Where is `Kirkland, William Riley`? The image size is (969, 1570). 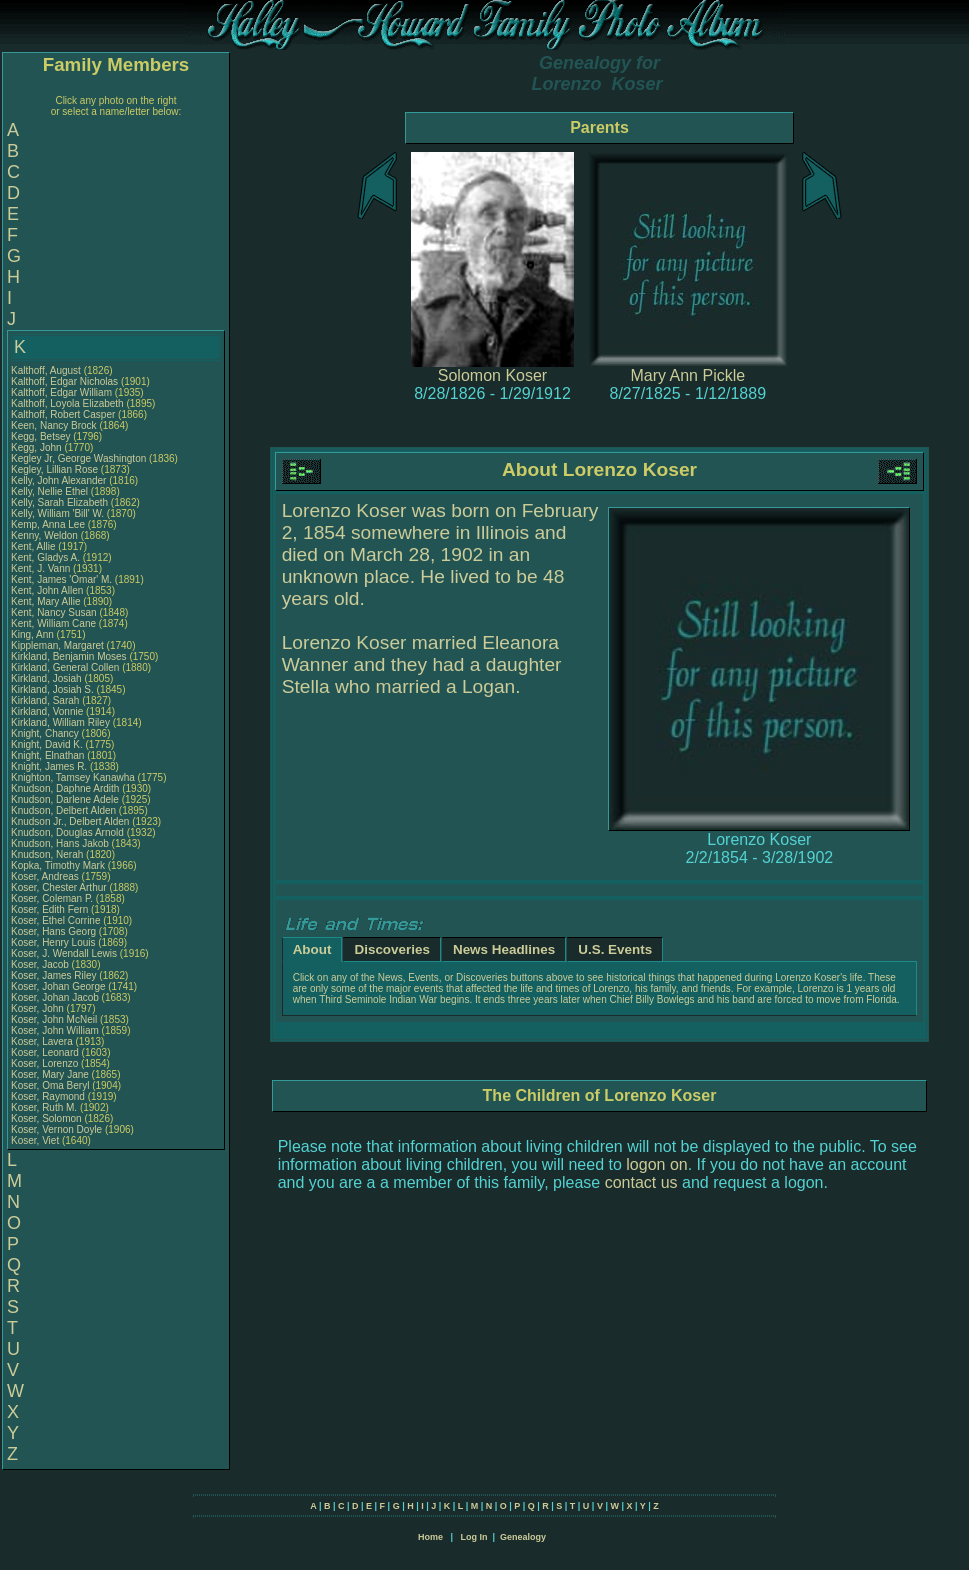 Kirkland, William Riley is located at coordinates (60, 722).